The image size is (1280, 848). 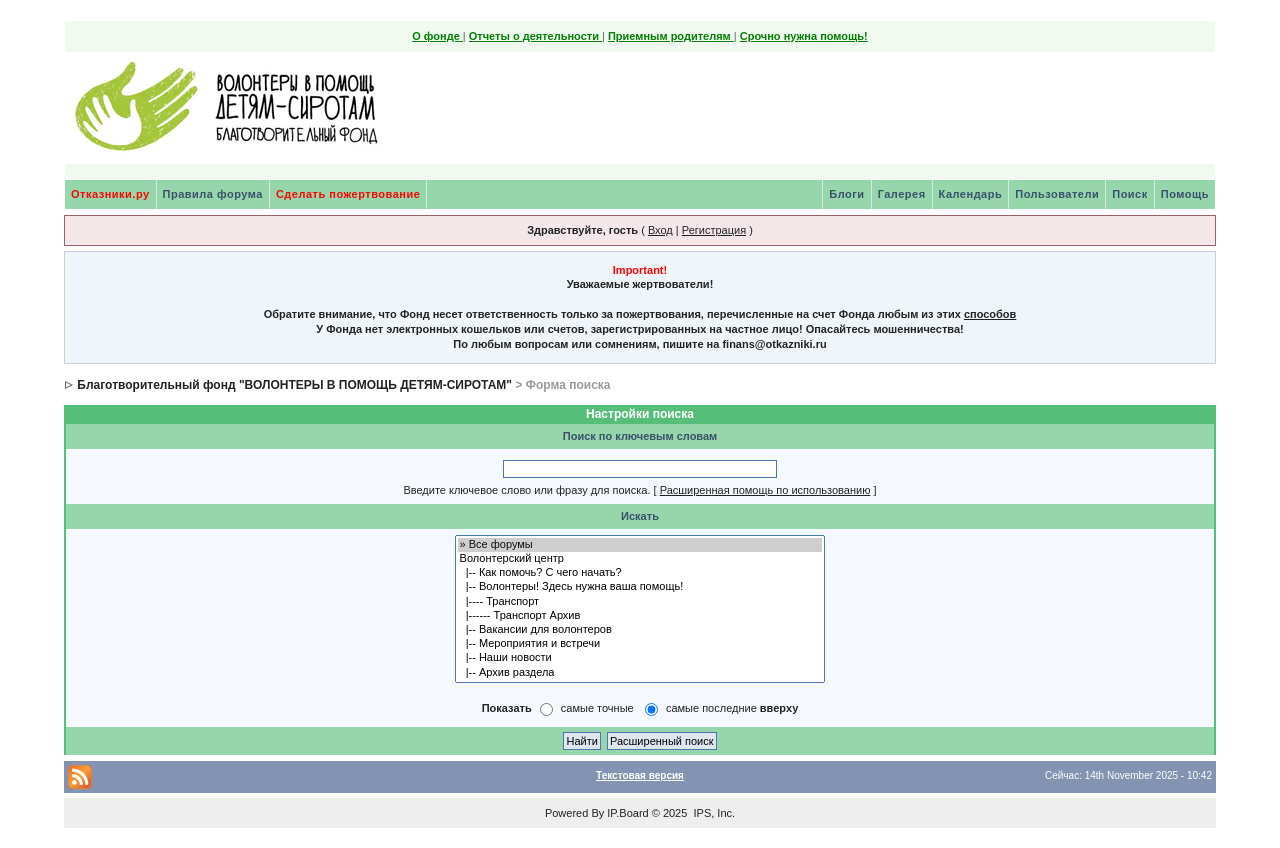 I want to click on Пользователи, so click(x=1057, y=194).